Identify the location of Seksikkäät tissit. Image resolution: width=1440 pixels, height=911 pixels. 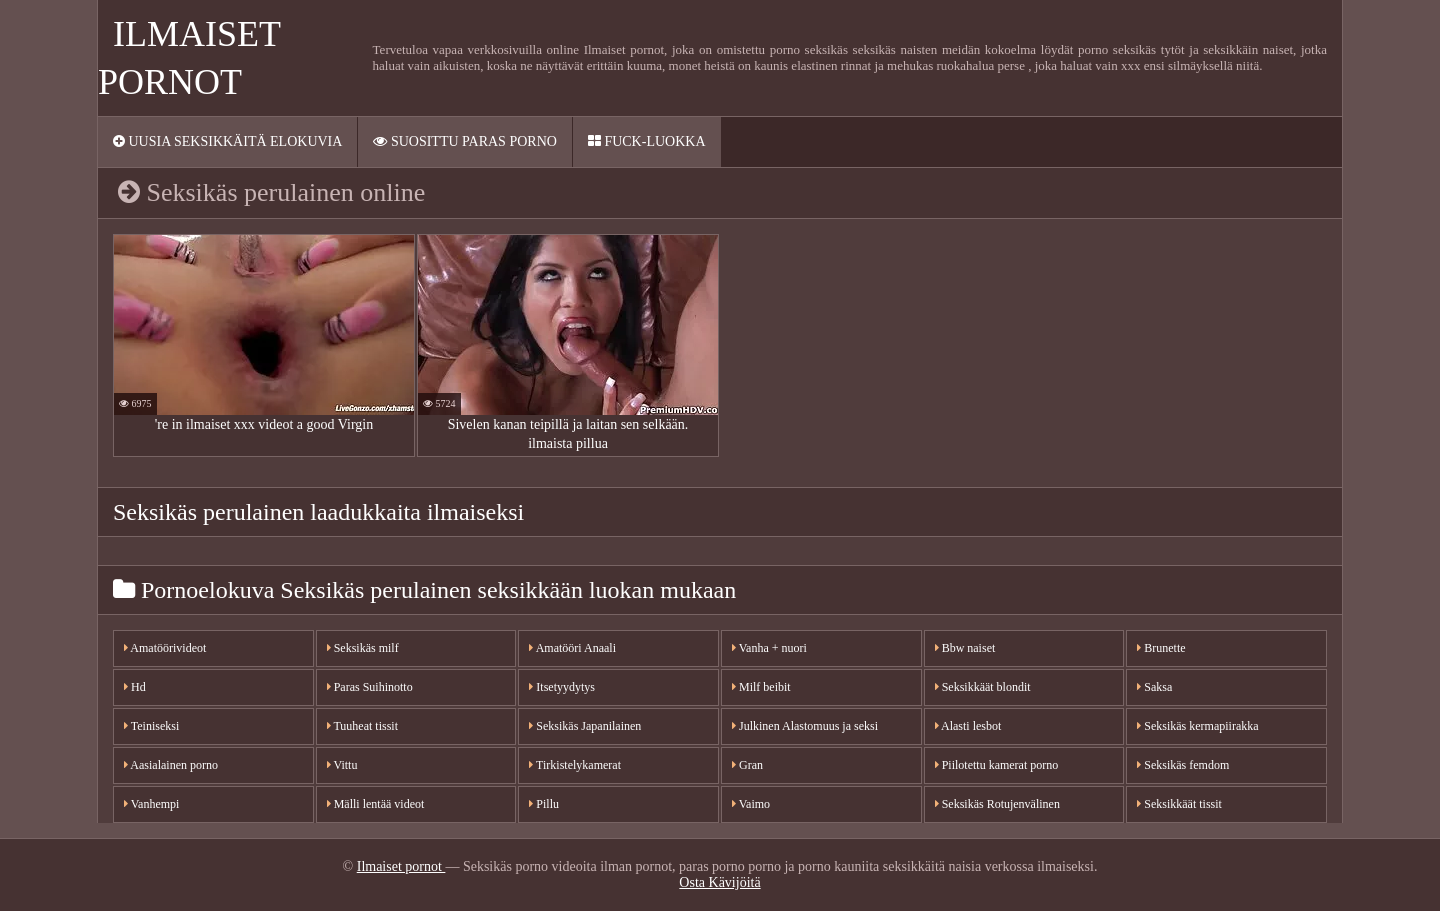
(1179, 804).